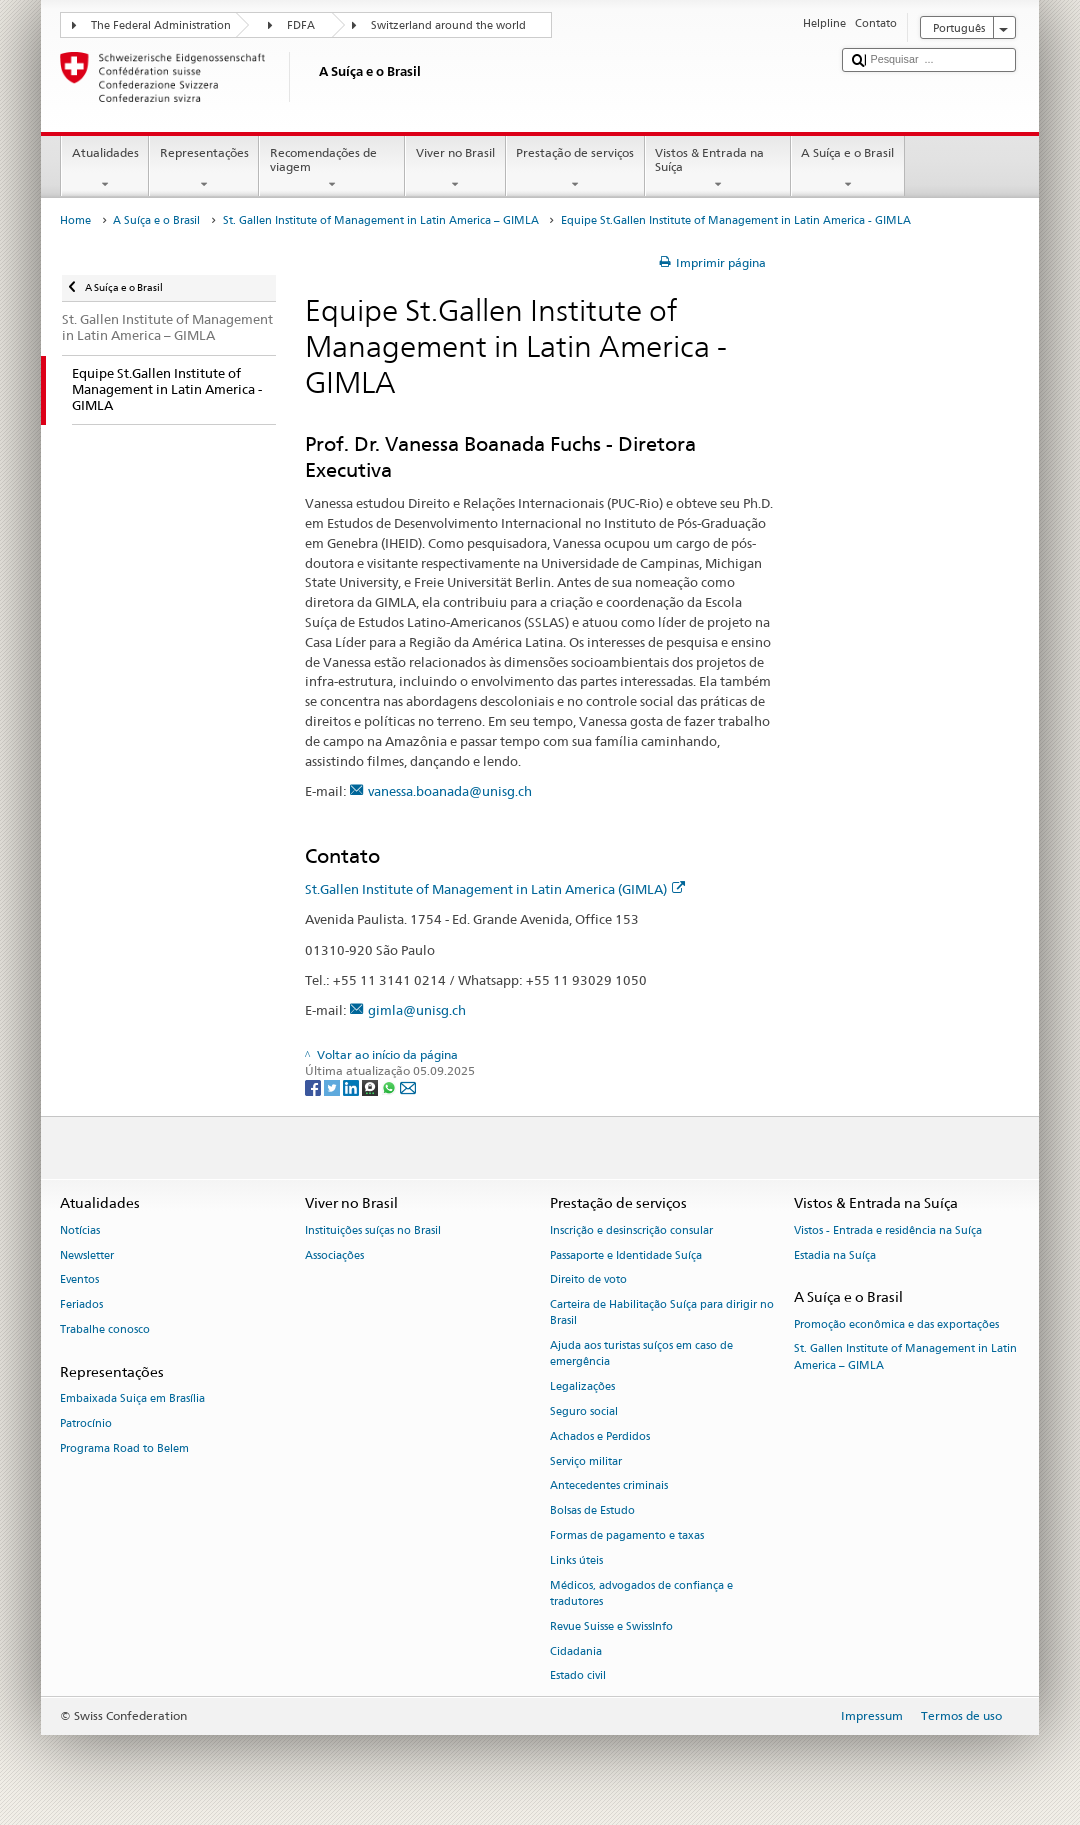 This screenshot has height=1825, width=1080. Describe the element at coordinates (896, 1324) in the screenshot. I see `Promoção econômica e das exportações` at that location.